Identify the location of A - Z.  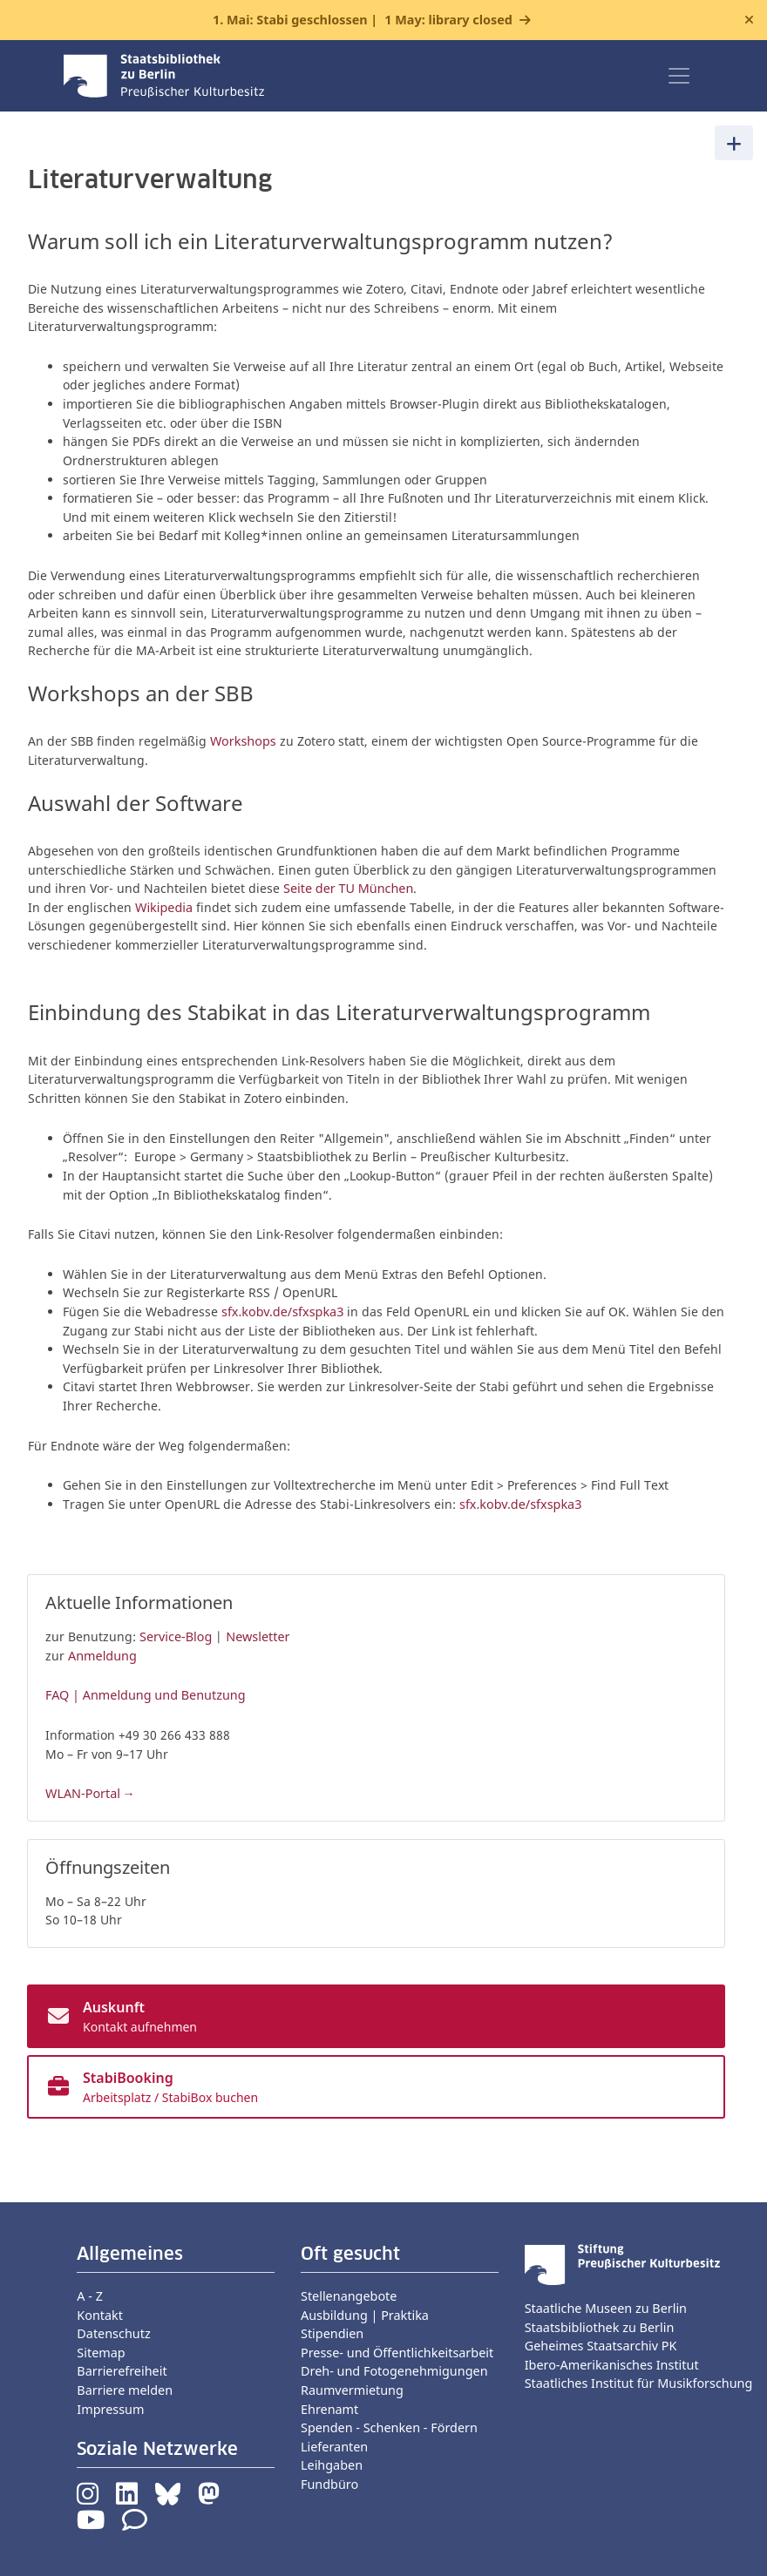
(90, 2296).